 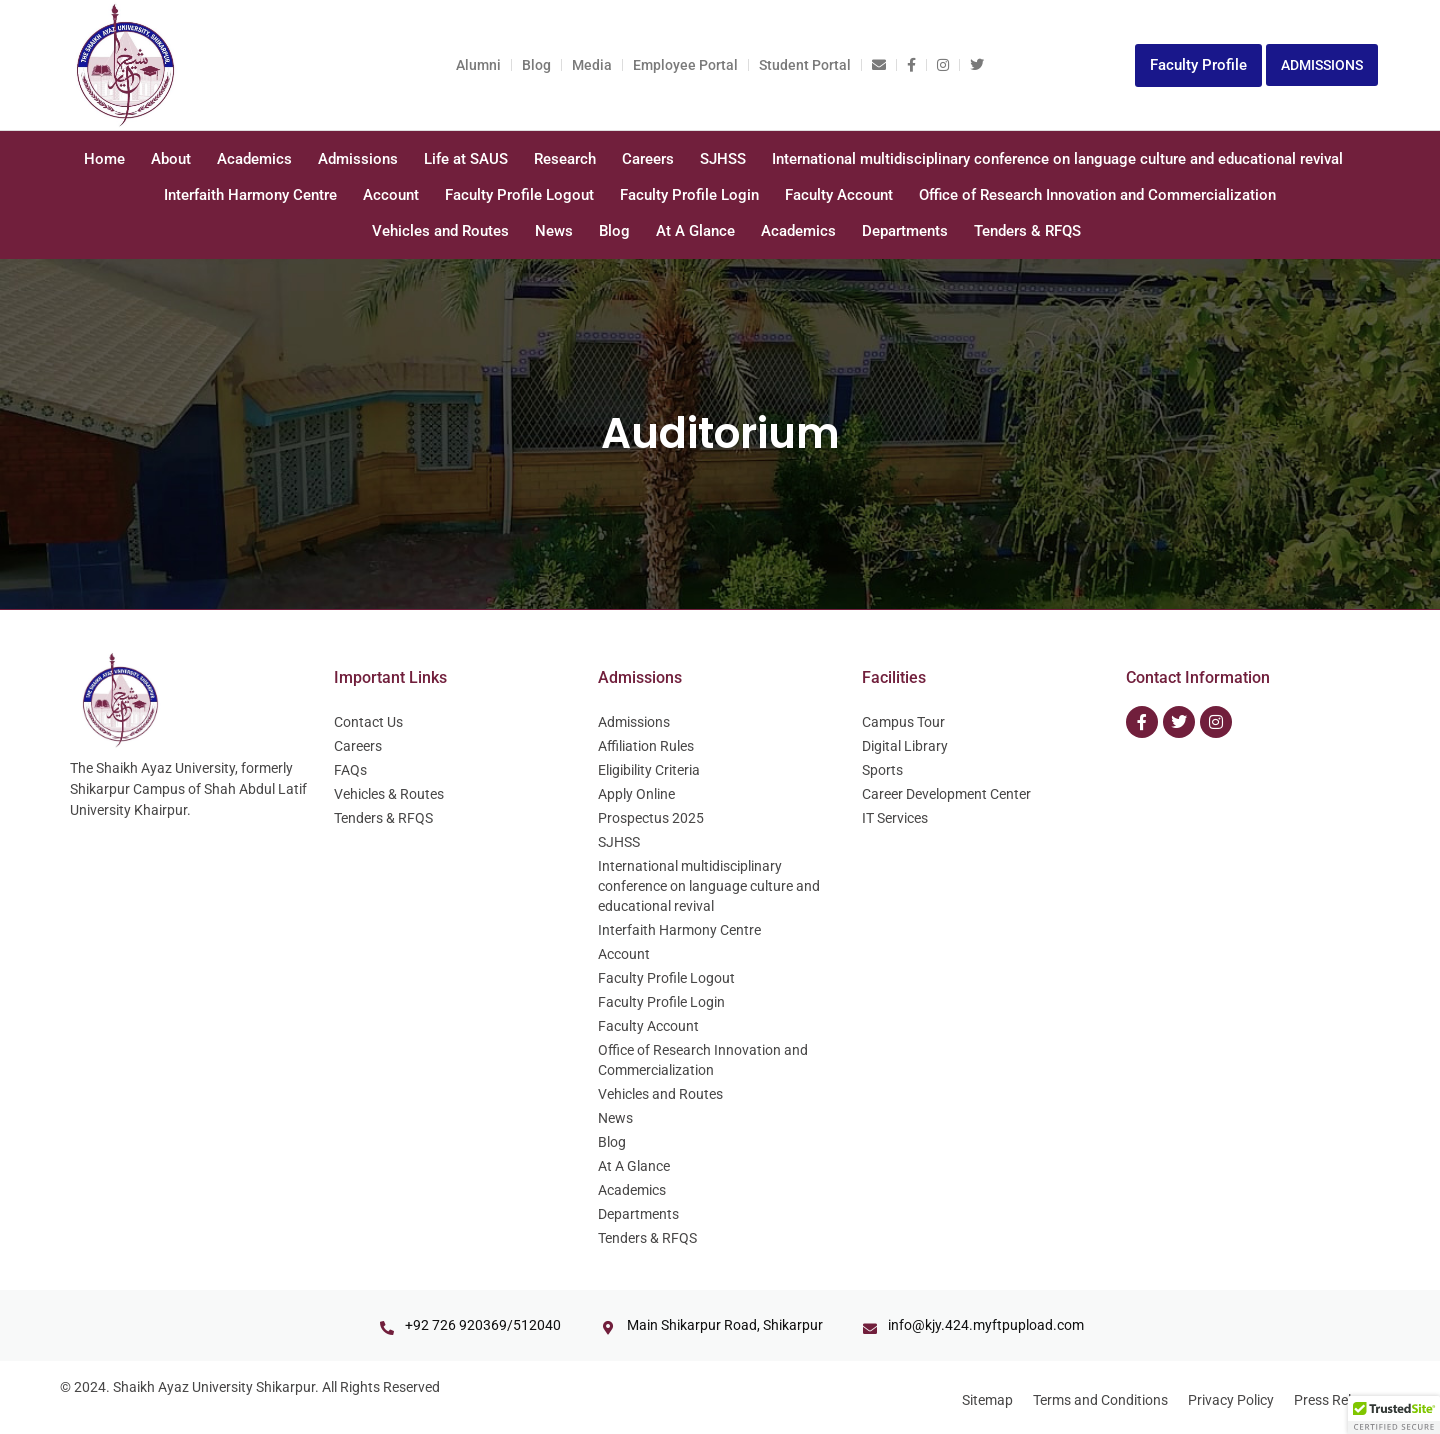 I want to click on Alumni, so click(x=478, y=65).